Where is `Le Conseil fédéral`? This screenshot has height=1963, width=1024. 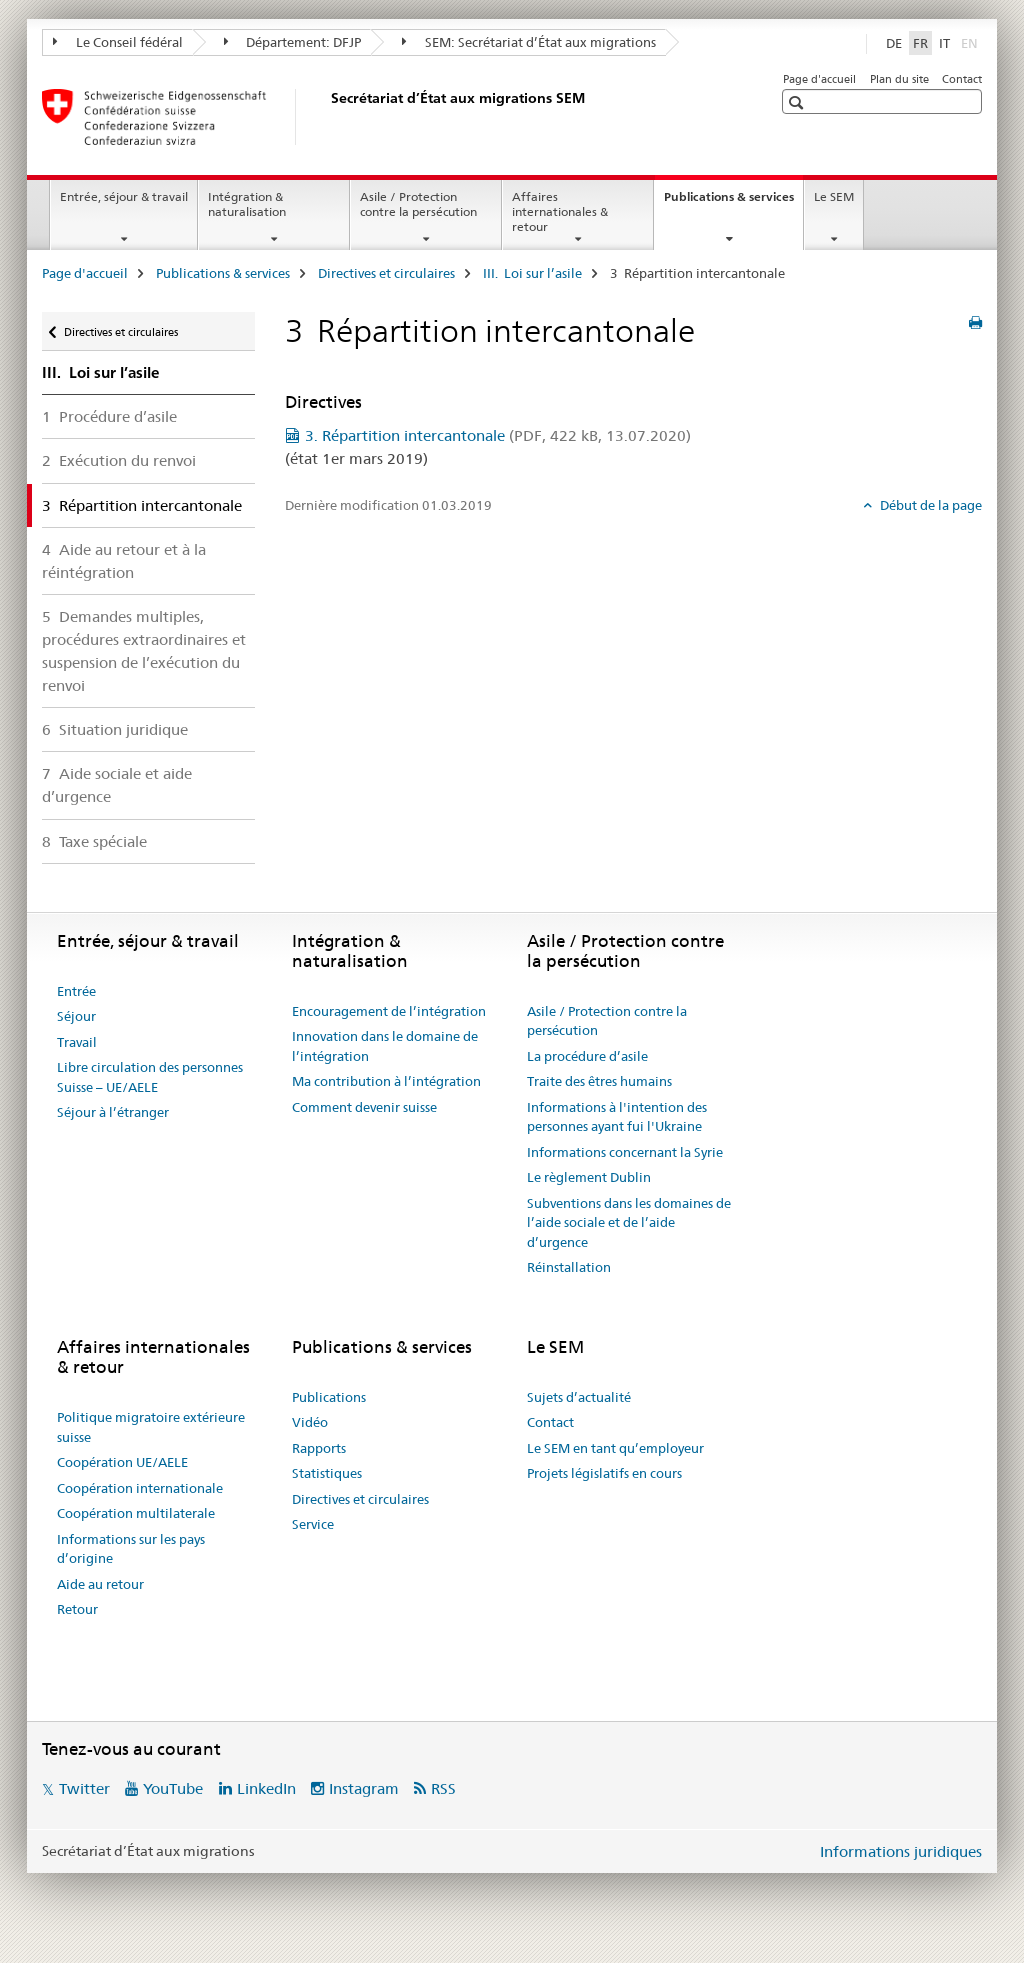
Le Conseil fédéral is located at coordinates (118, 42).